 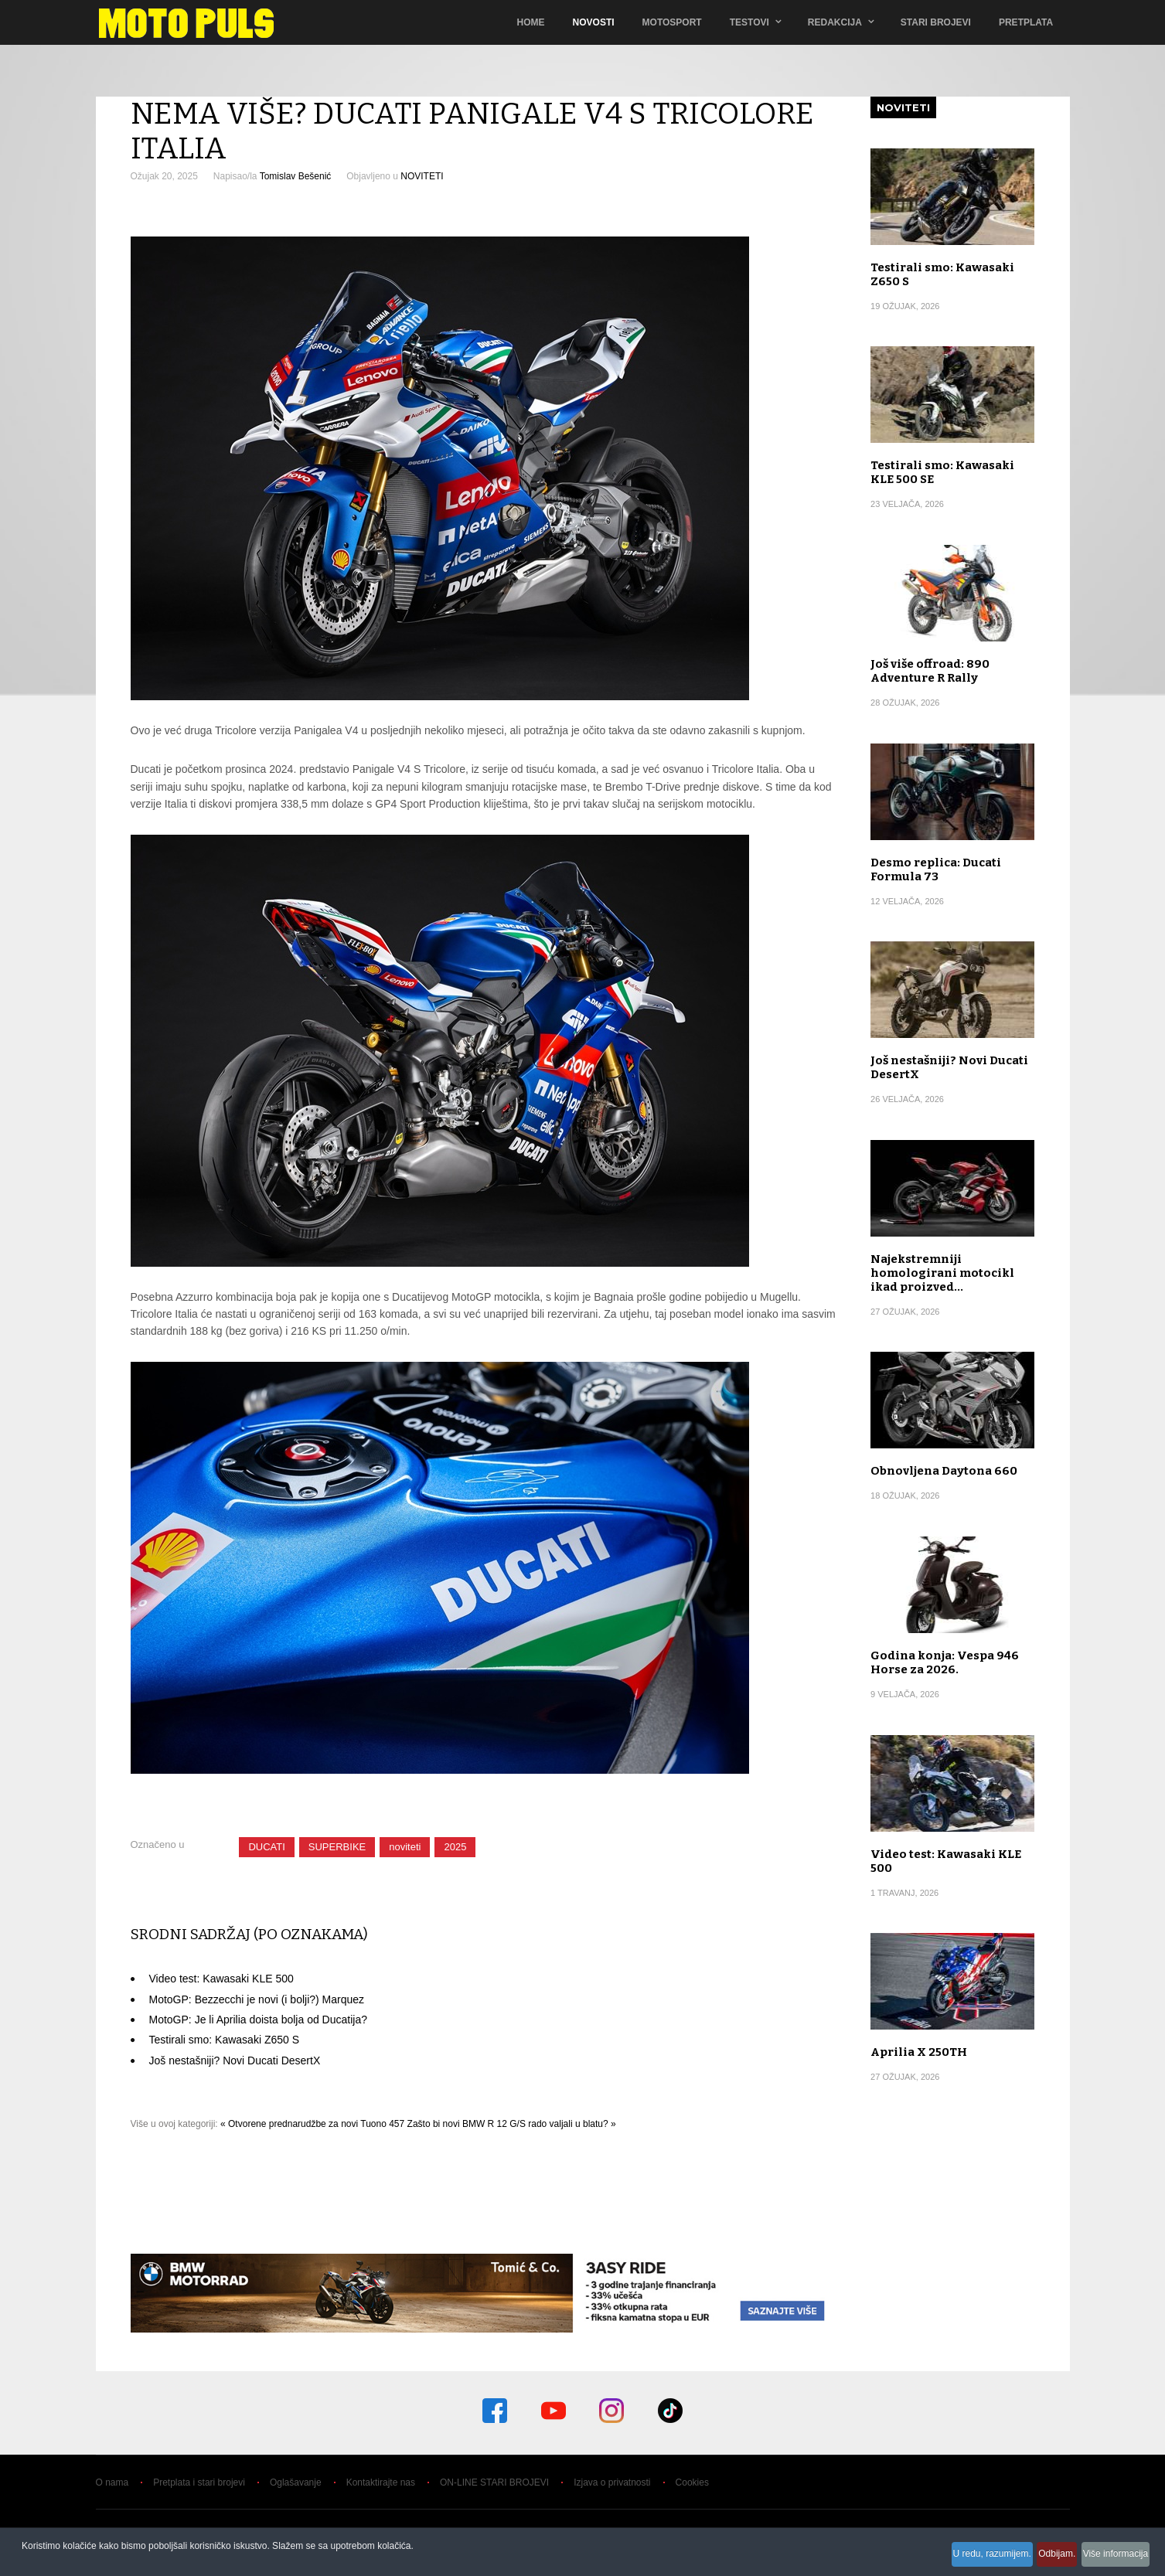 What do you see at coordinates (112, 2482) in the screenshot?
I see `O nama` at bounding box center [112, 2482].